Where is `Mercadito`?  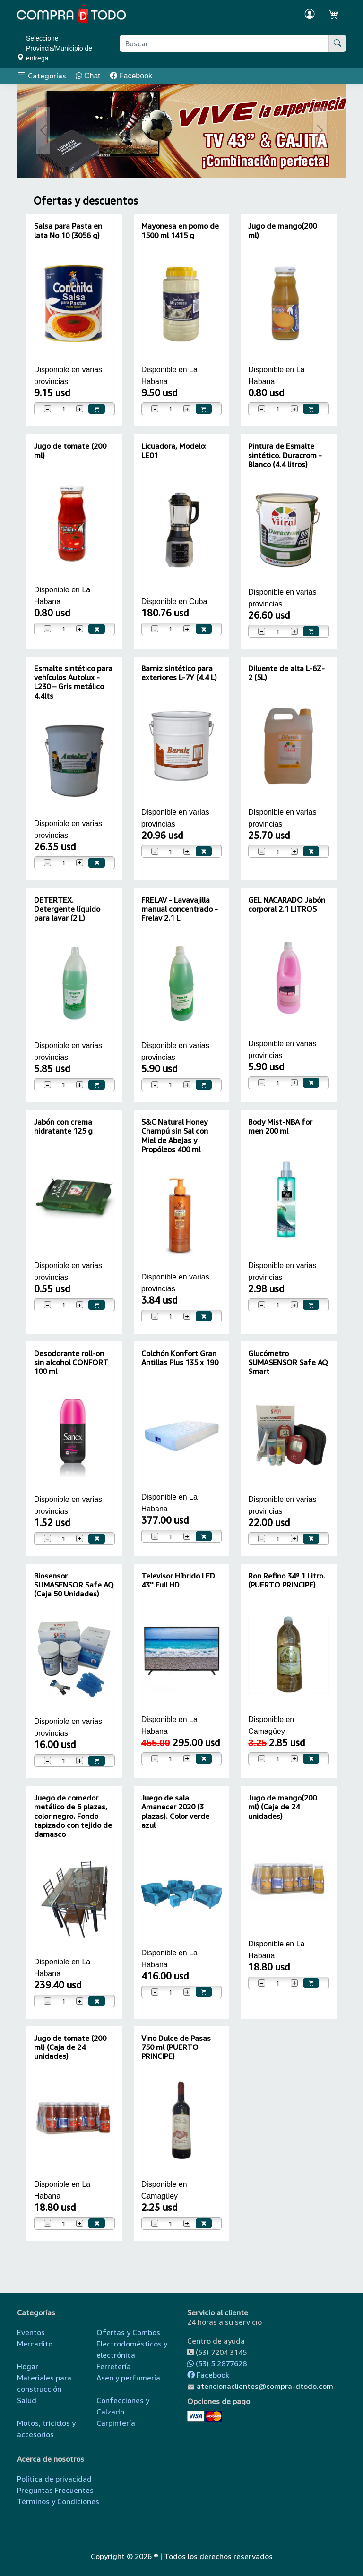 Mercadito is located at coordinates (34, 2343).